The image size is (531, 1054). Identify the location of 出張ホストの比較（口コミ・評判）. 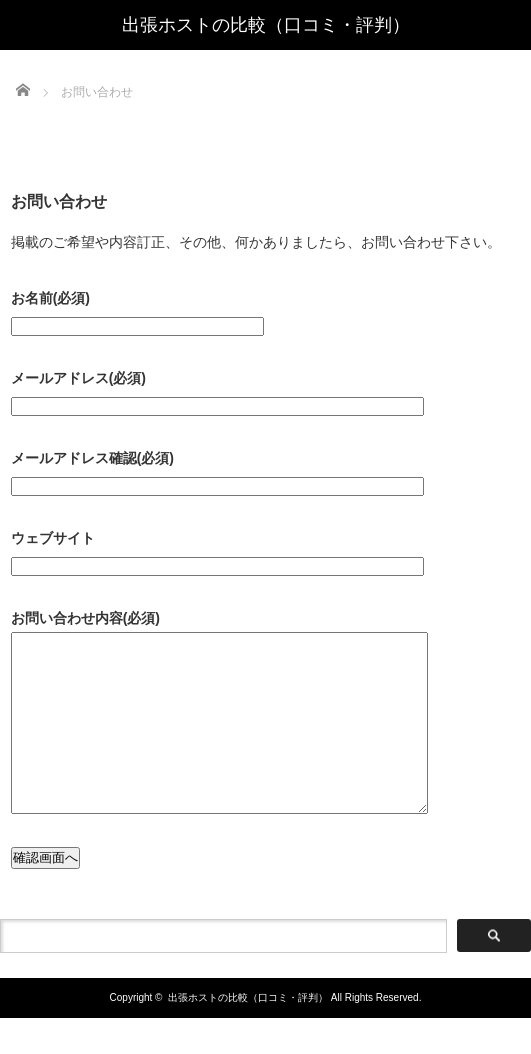
(266, 25).